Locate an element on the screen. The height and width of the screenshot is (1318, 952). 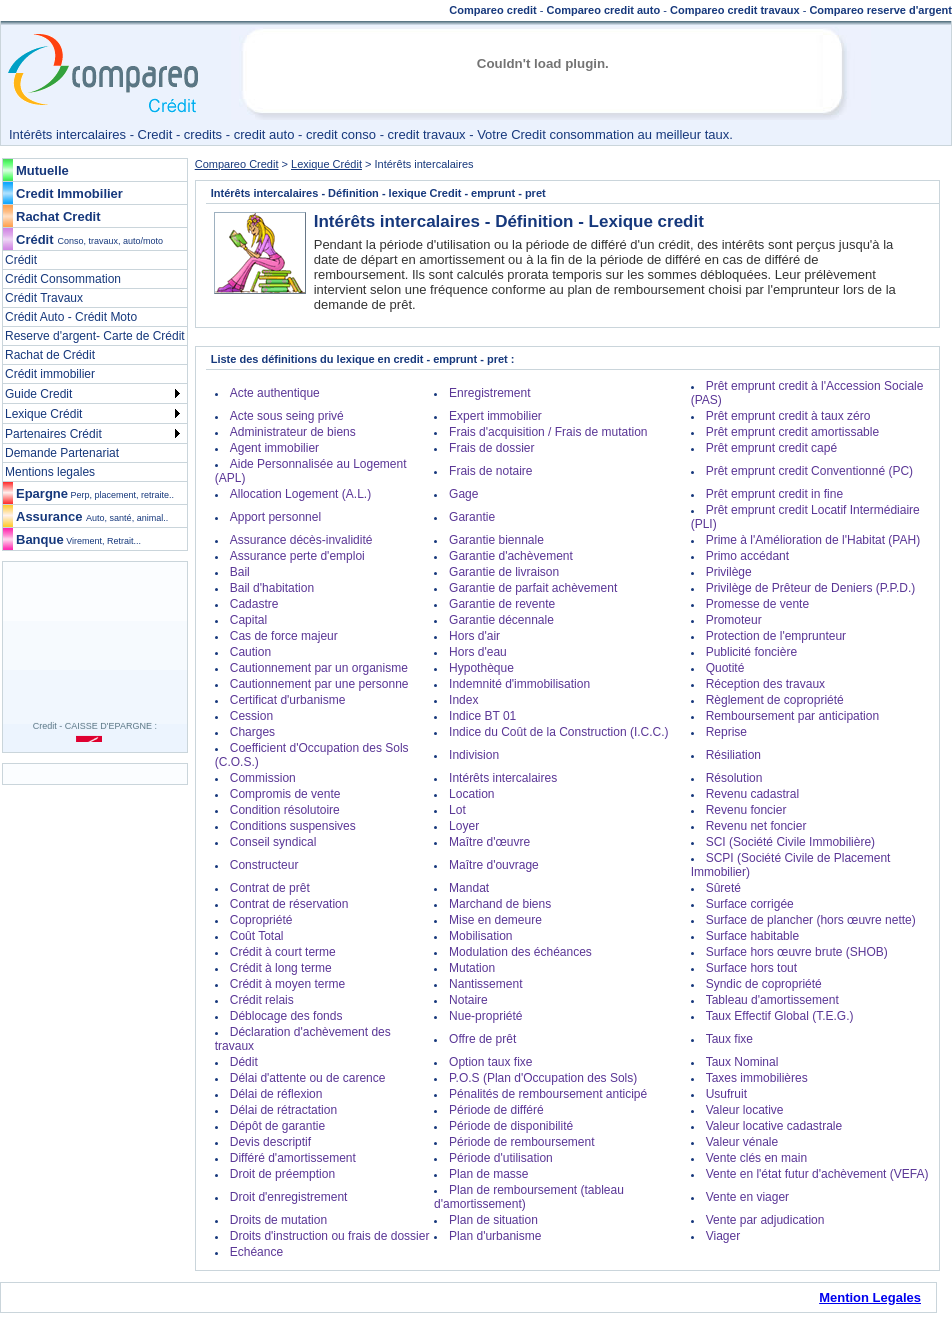
Devis descriptif is located at coordinates (270, 1142).